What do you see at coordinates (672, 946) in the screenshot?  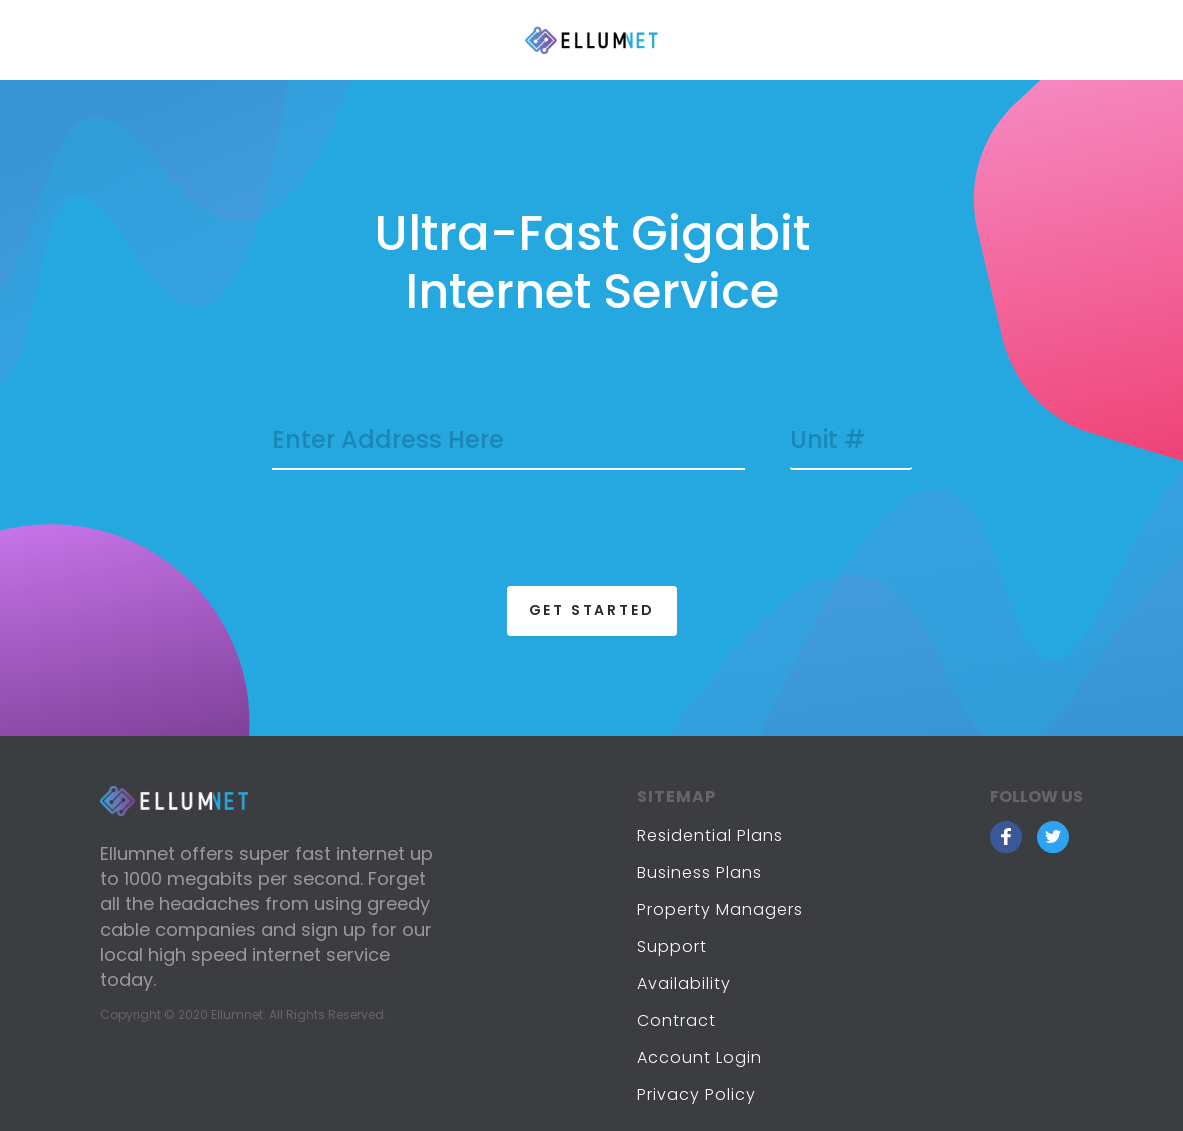 I see `Support` at bounding box center [672, 946].